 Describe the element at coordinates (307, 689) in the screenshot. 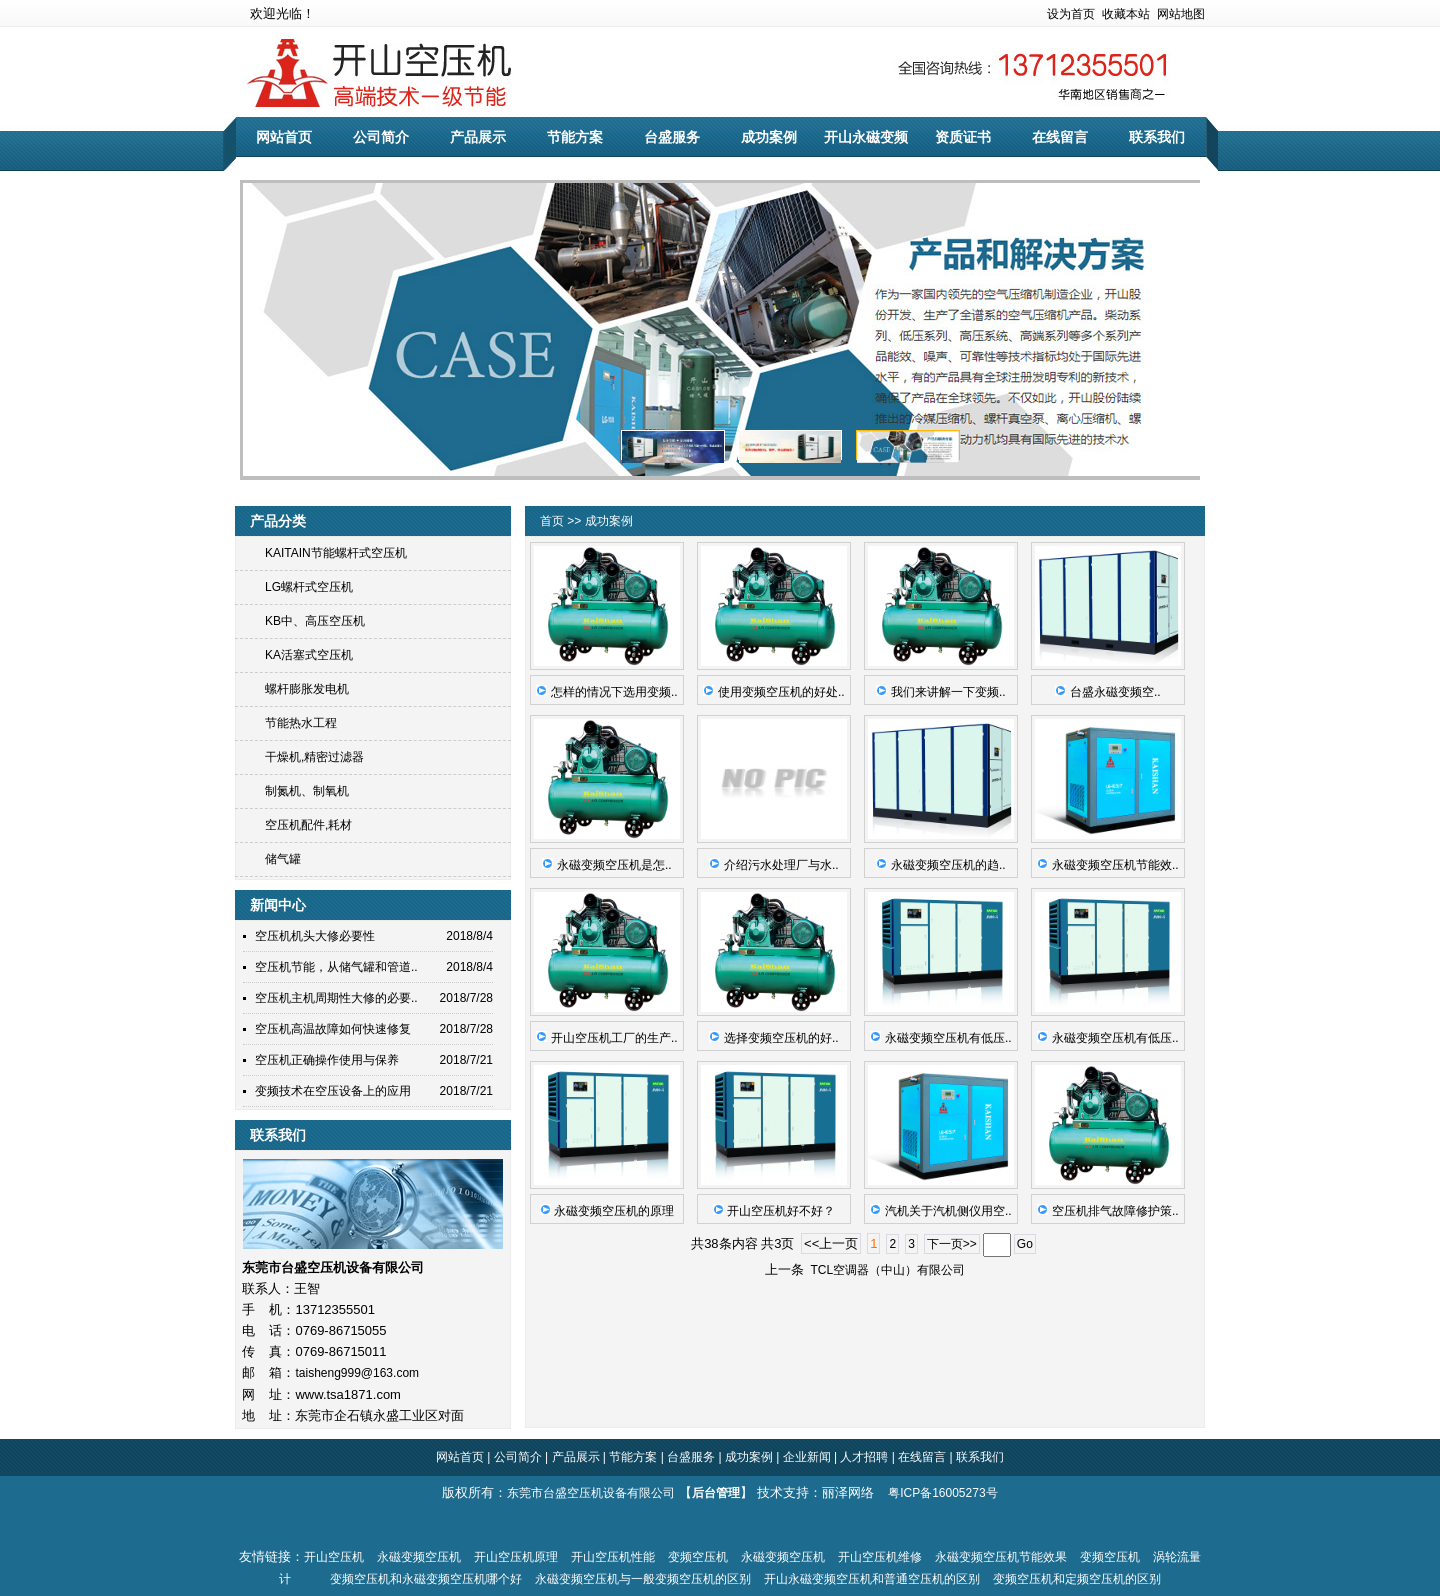

I see `螺杆膨胀发电机` at that location.